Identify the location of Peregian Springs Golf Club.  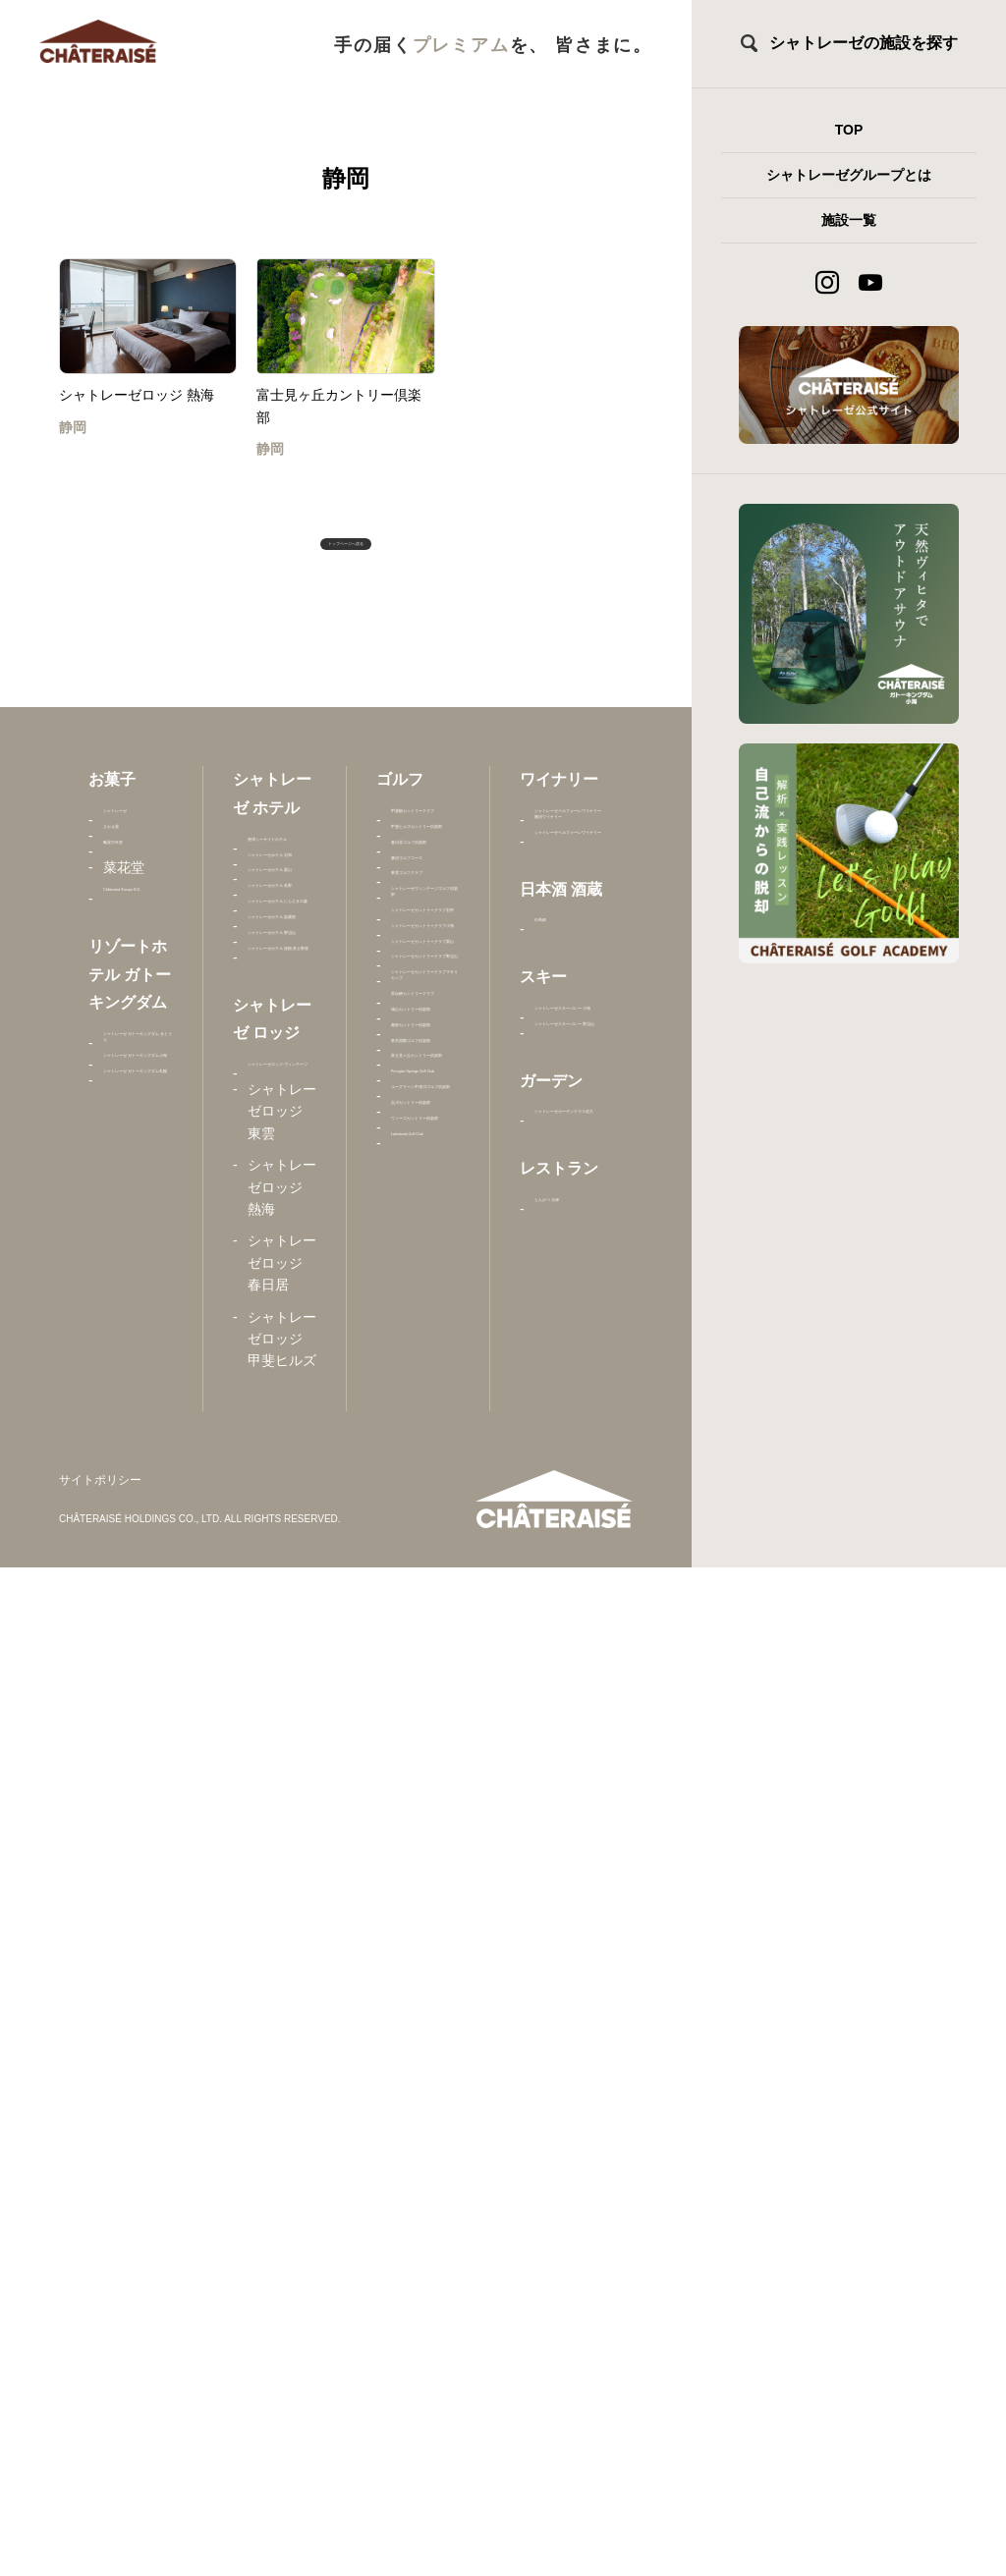
(419, 2087).